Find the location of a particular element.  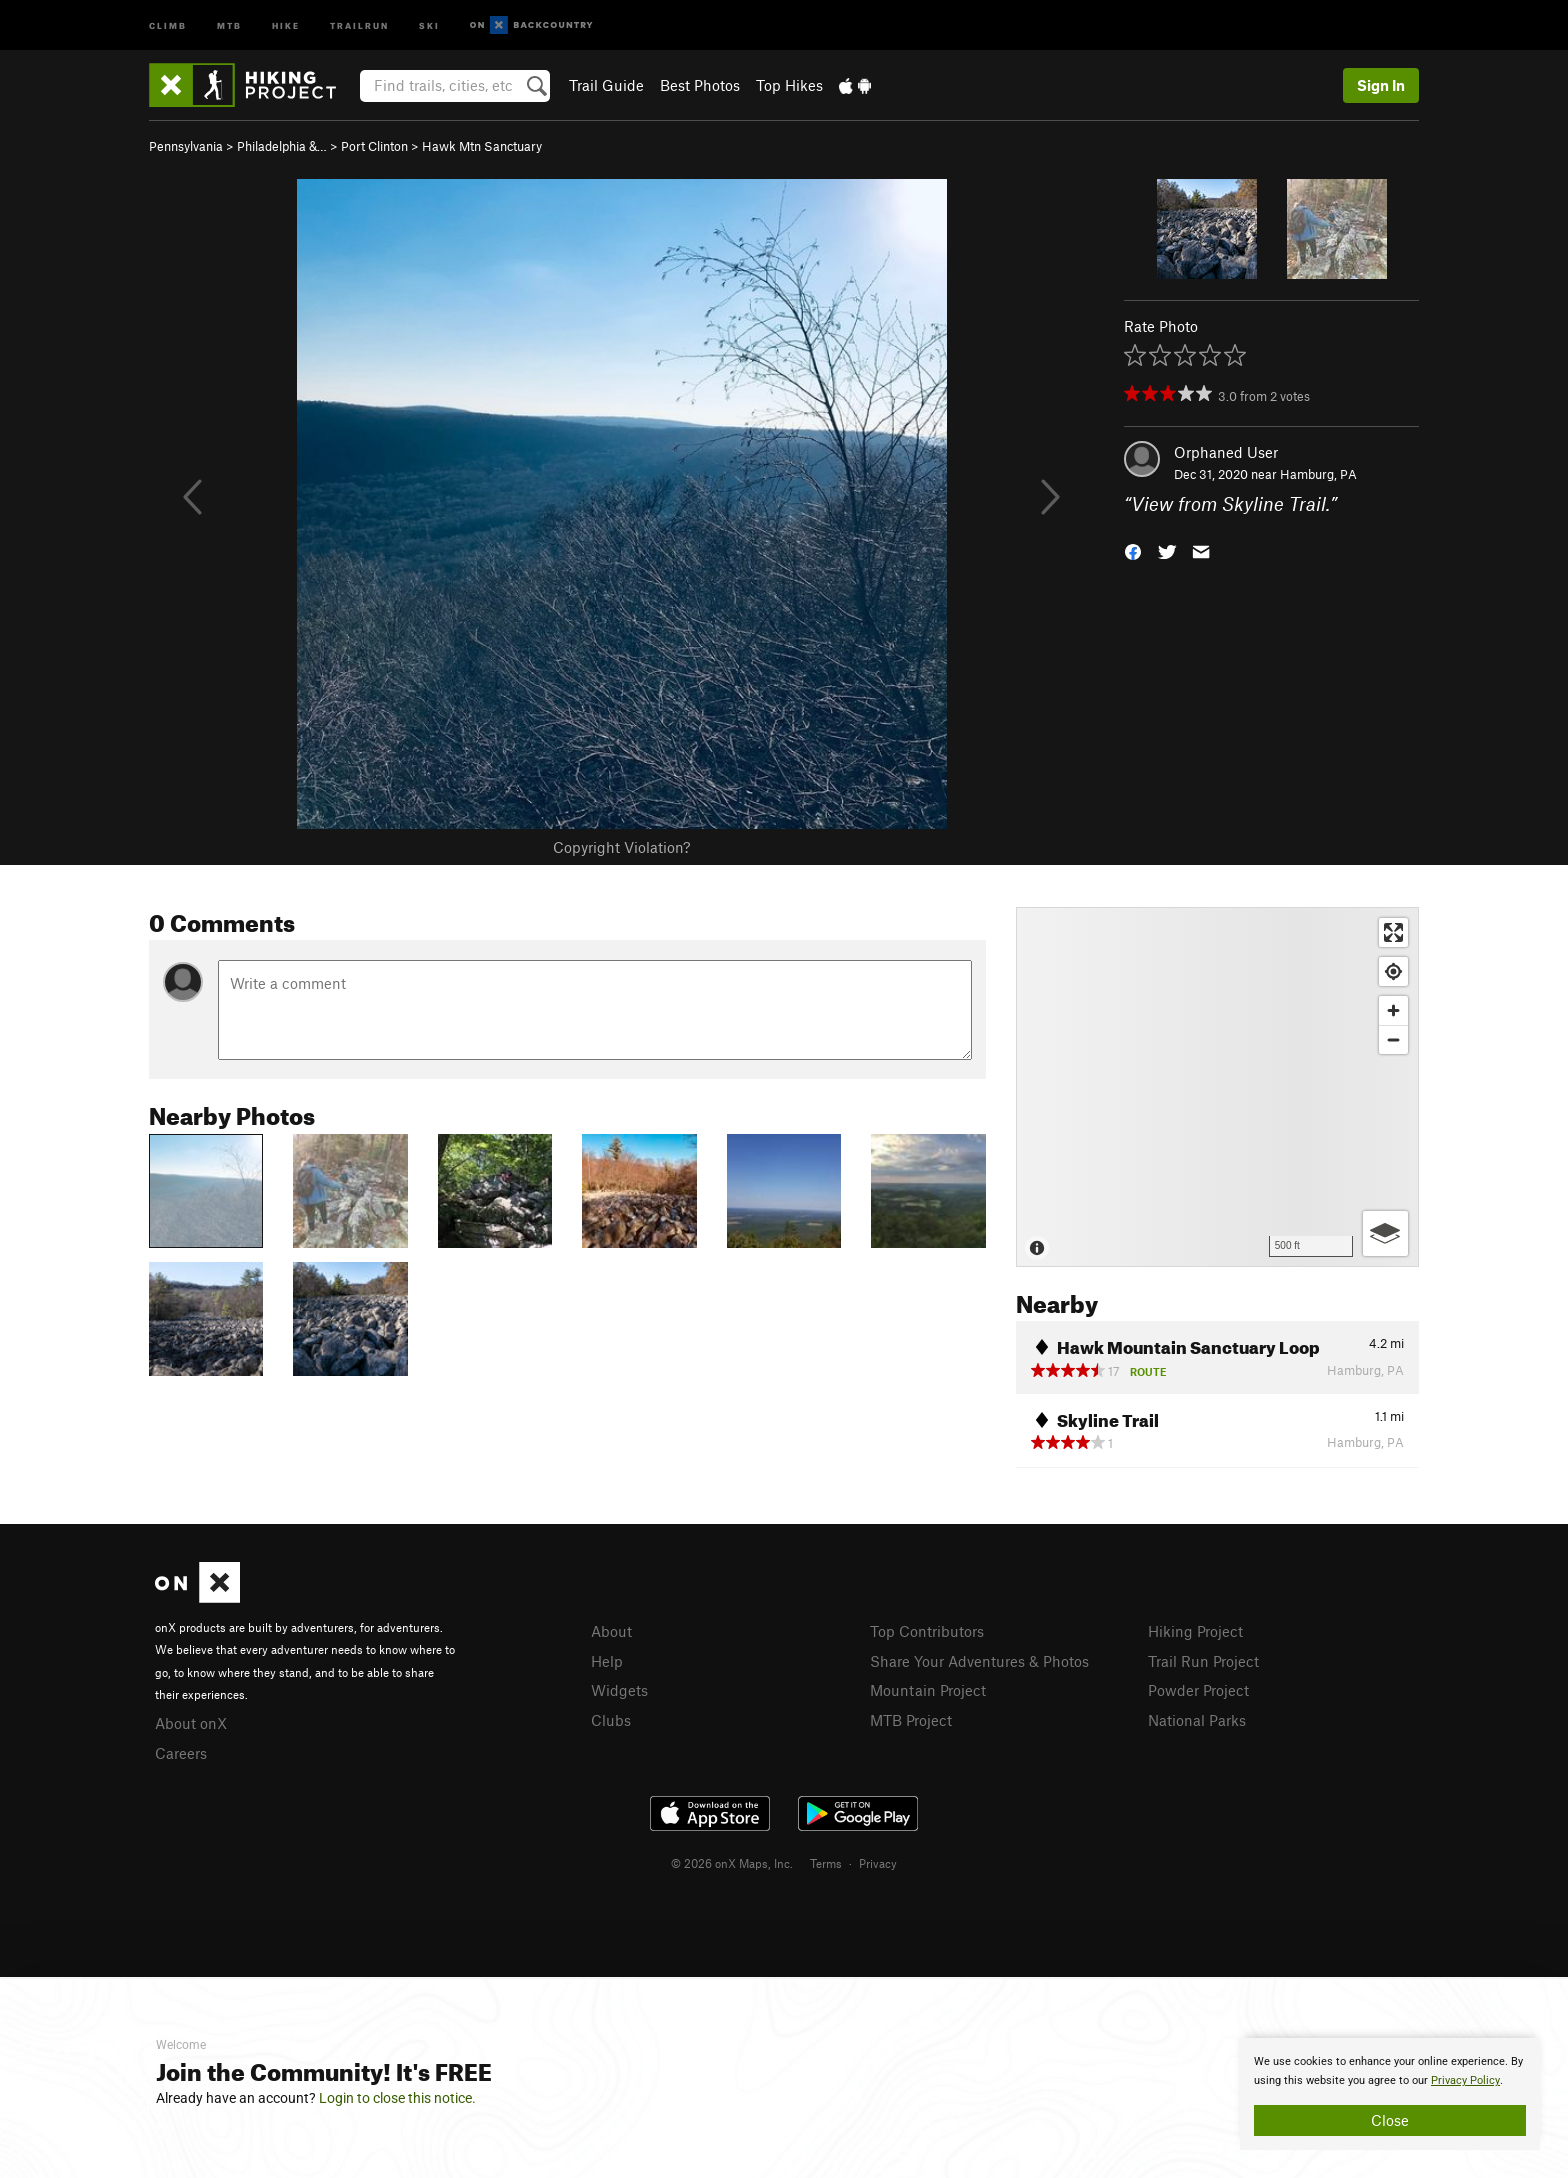

Top Hikes is located at coordinates (789, 85).